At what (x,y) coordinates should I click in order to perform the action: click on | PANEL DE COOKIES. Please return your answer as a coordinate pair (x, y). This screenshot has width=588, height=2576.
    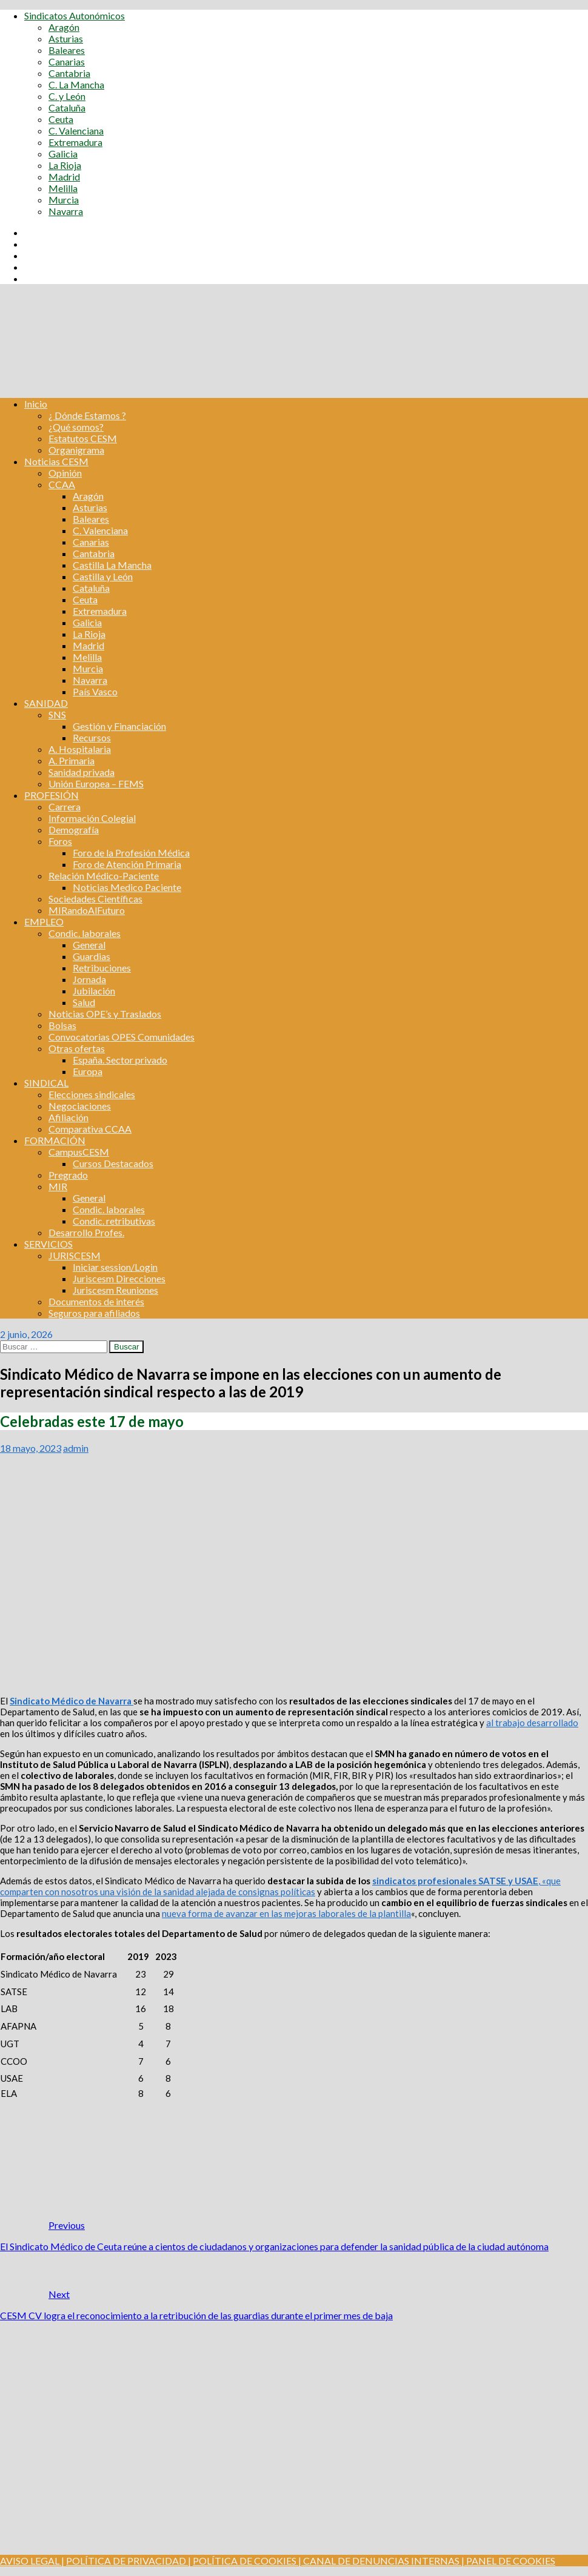
    Looking at the image, I should click on (507, 2560).